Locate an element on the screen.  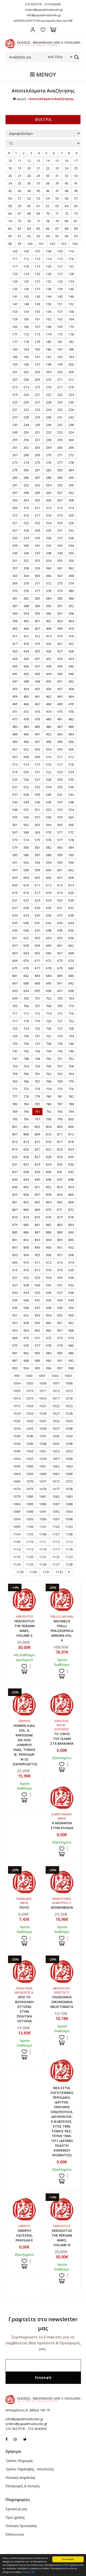
55 is located at coordinates (57, 198).